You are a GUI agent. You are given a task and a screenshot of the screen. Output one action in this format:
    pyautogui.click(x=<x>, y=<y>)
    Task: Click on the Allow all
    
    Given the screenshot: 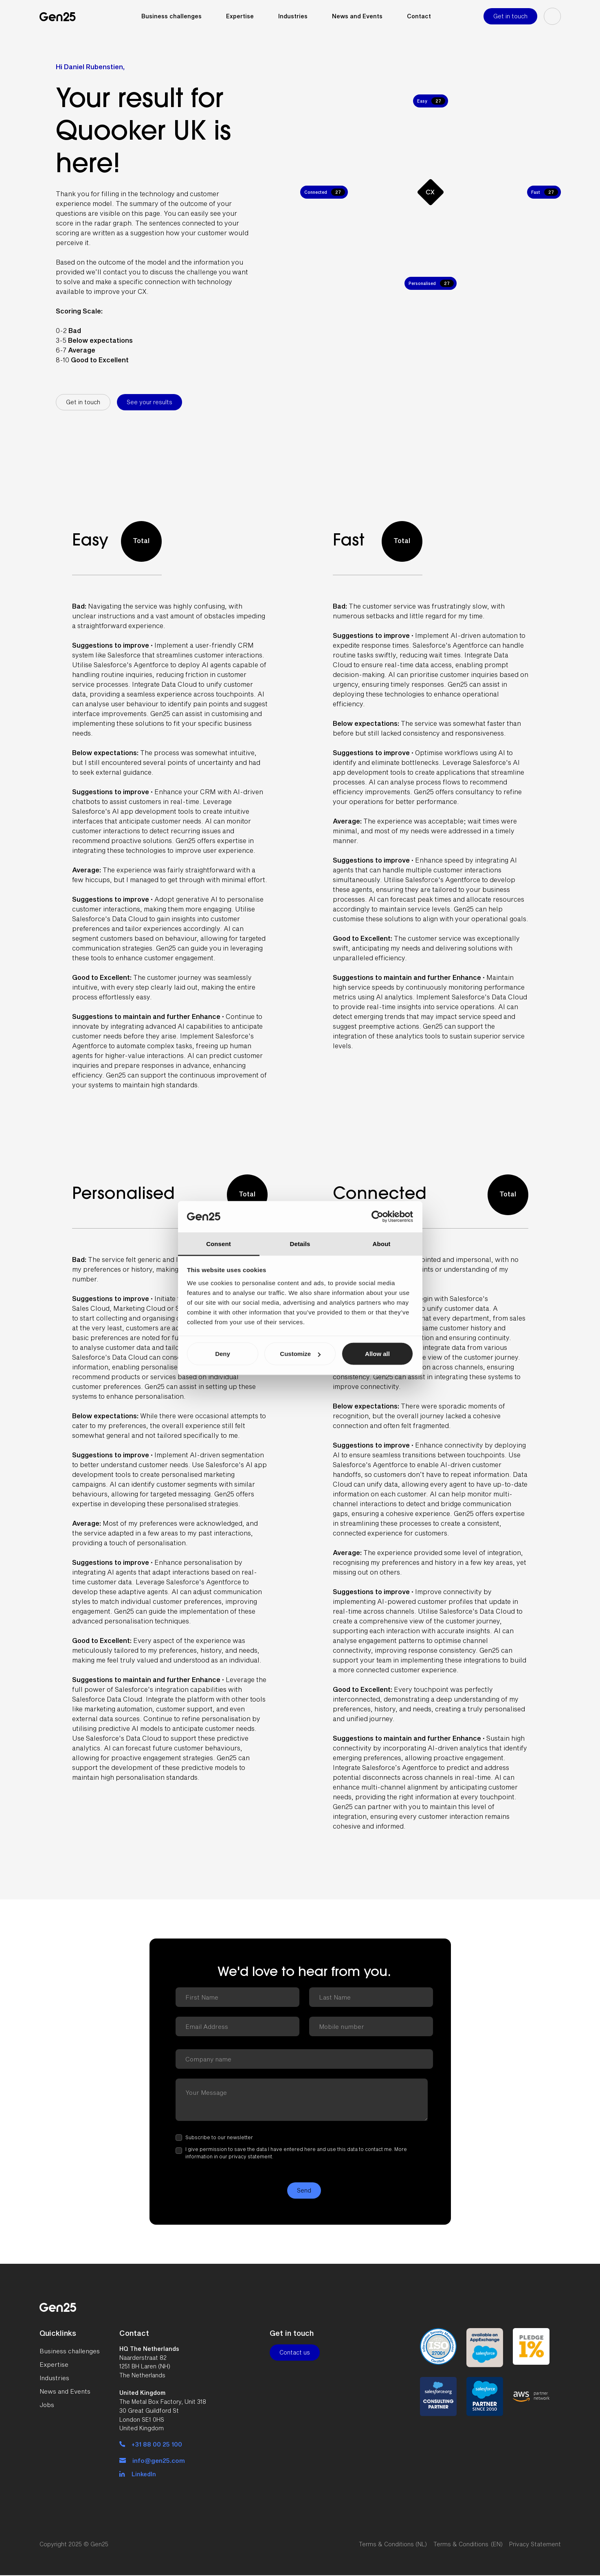 What is the action you would take?
    pyautogui.click(x=377, y=1353)
    